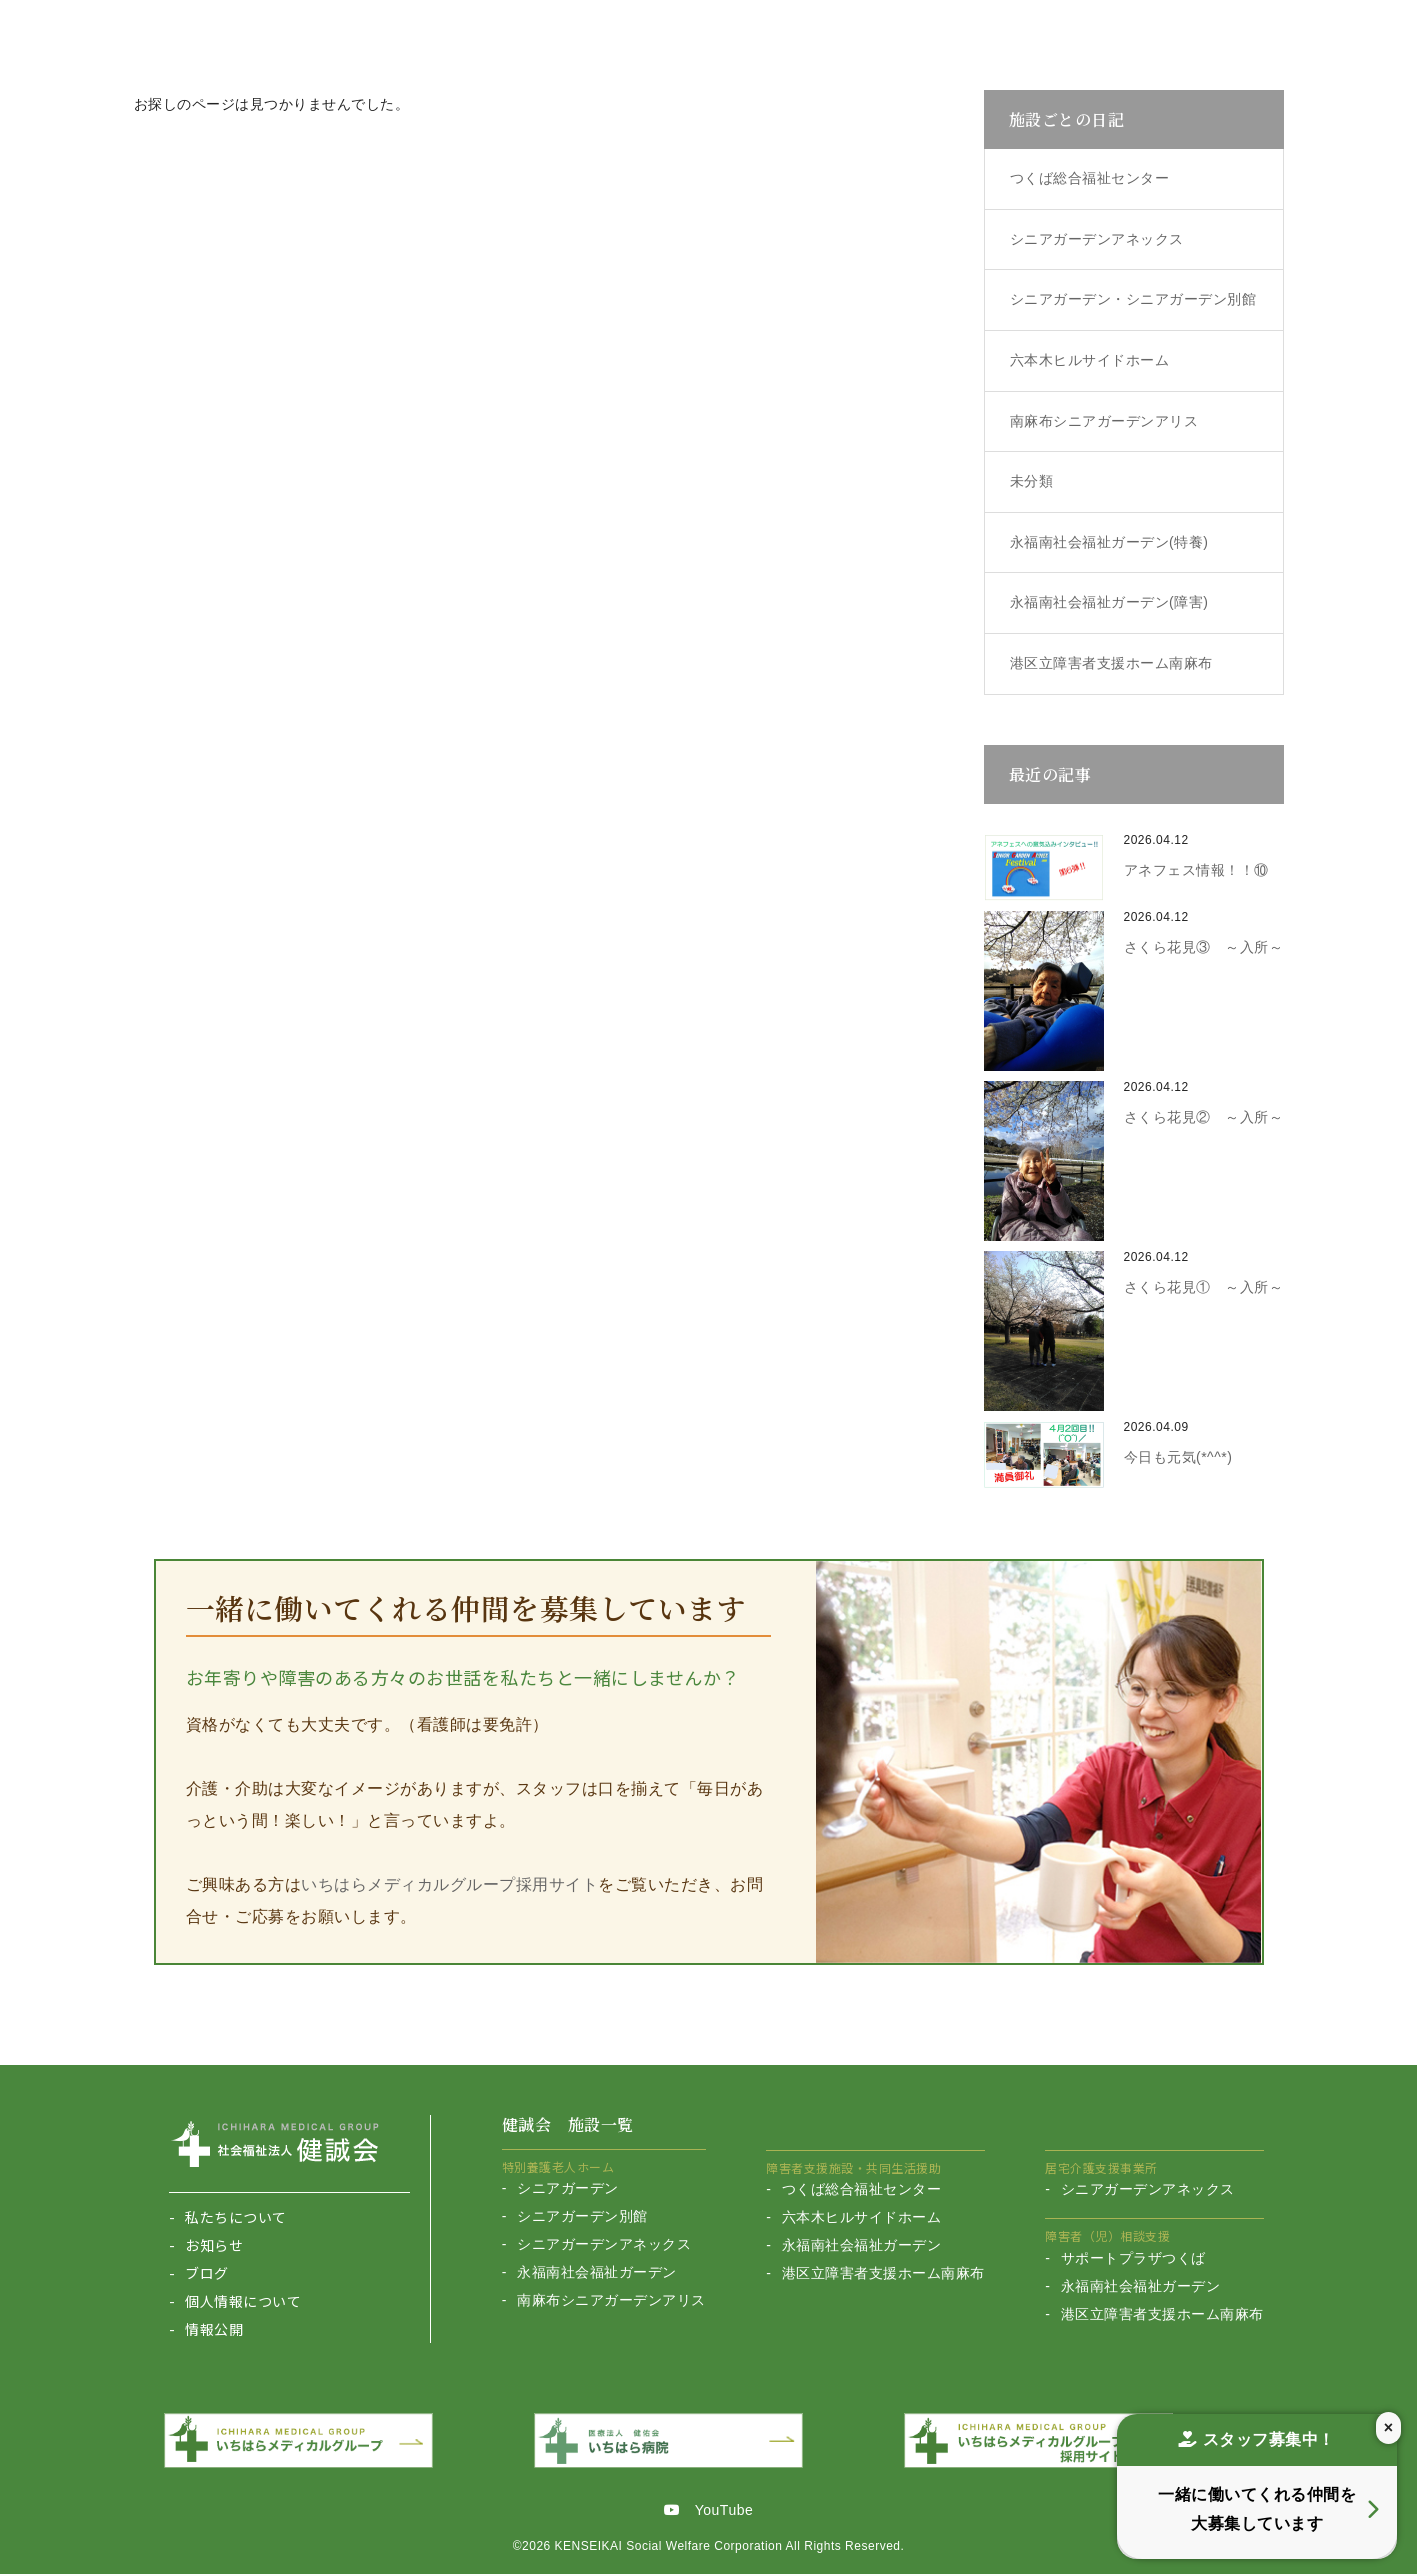 This screenshot has width=1417, height=2574. What do you see at coordinates (1090, 360) in the screenshot?
I see `六本木ヒルサイドホーム` at bounding box center [1090, 360].